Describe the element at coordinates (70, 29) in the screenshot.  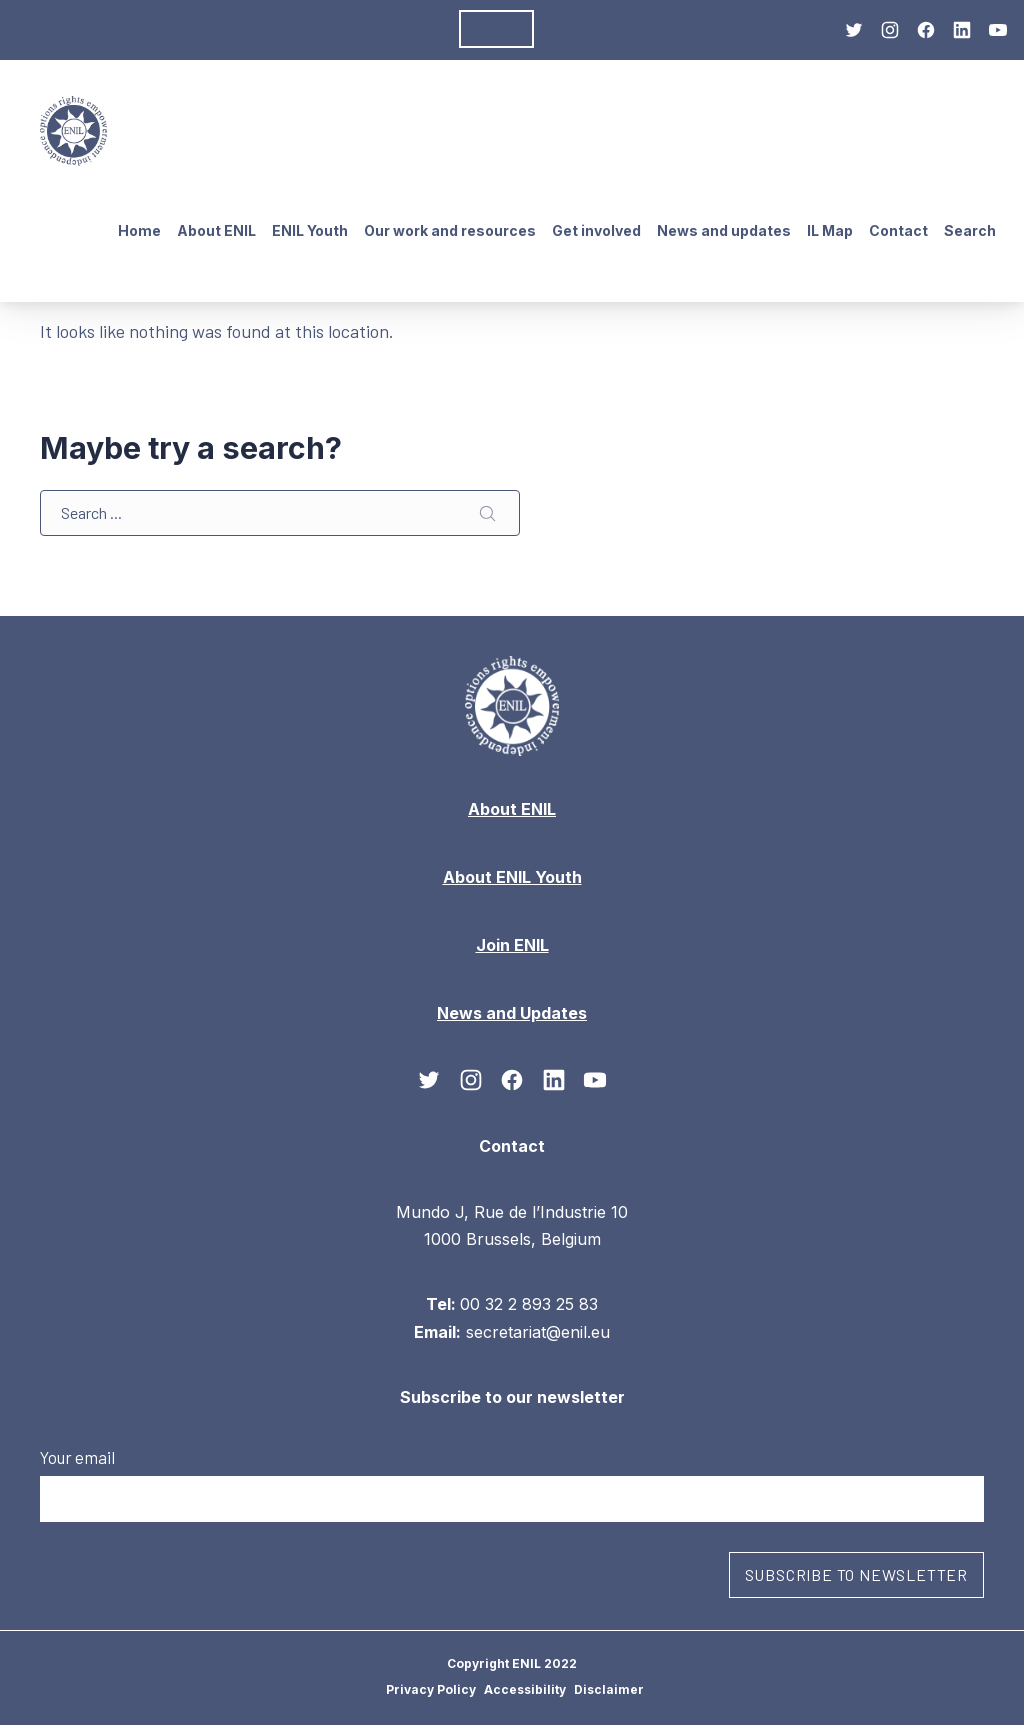
I see `About ENIL` at that location.